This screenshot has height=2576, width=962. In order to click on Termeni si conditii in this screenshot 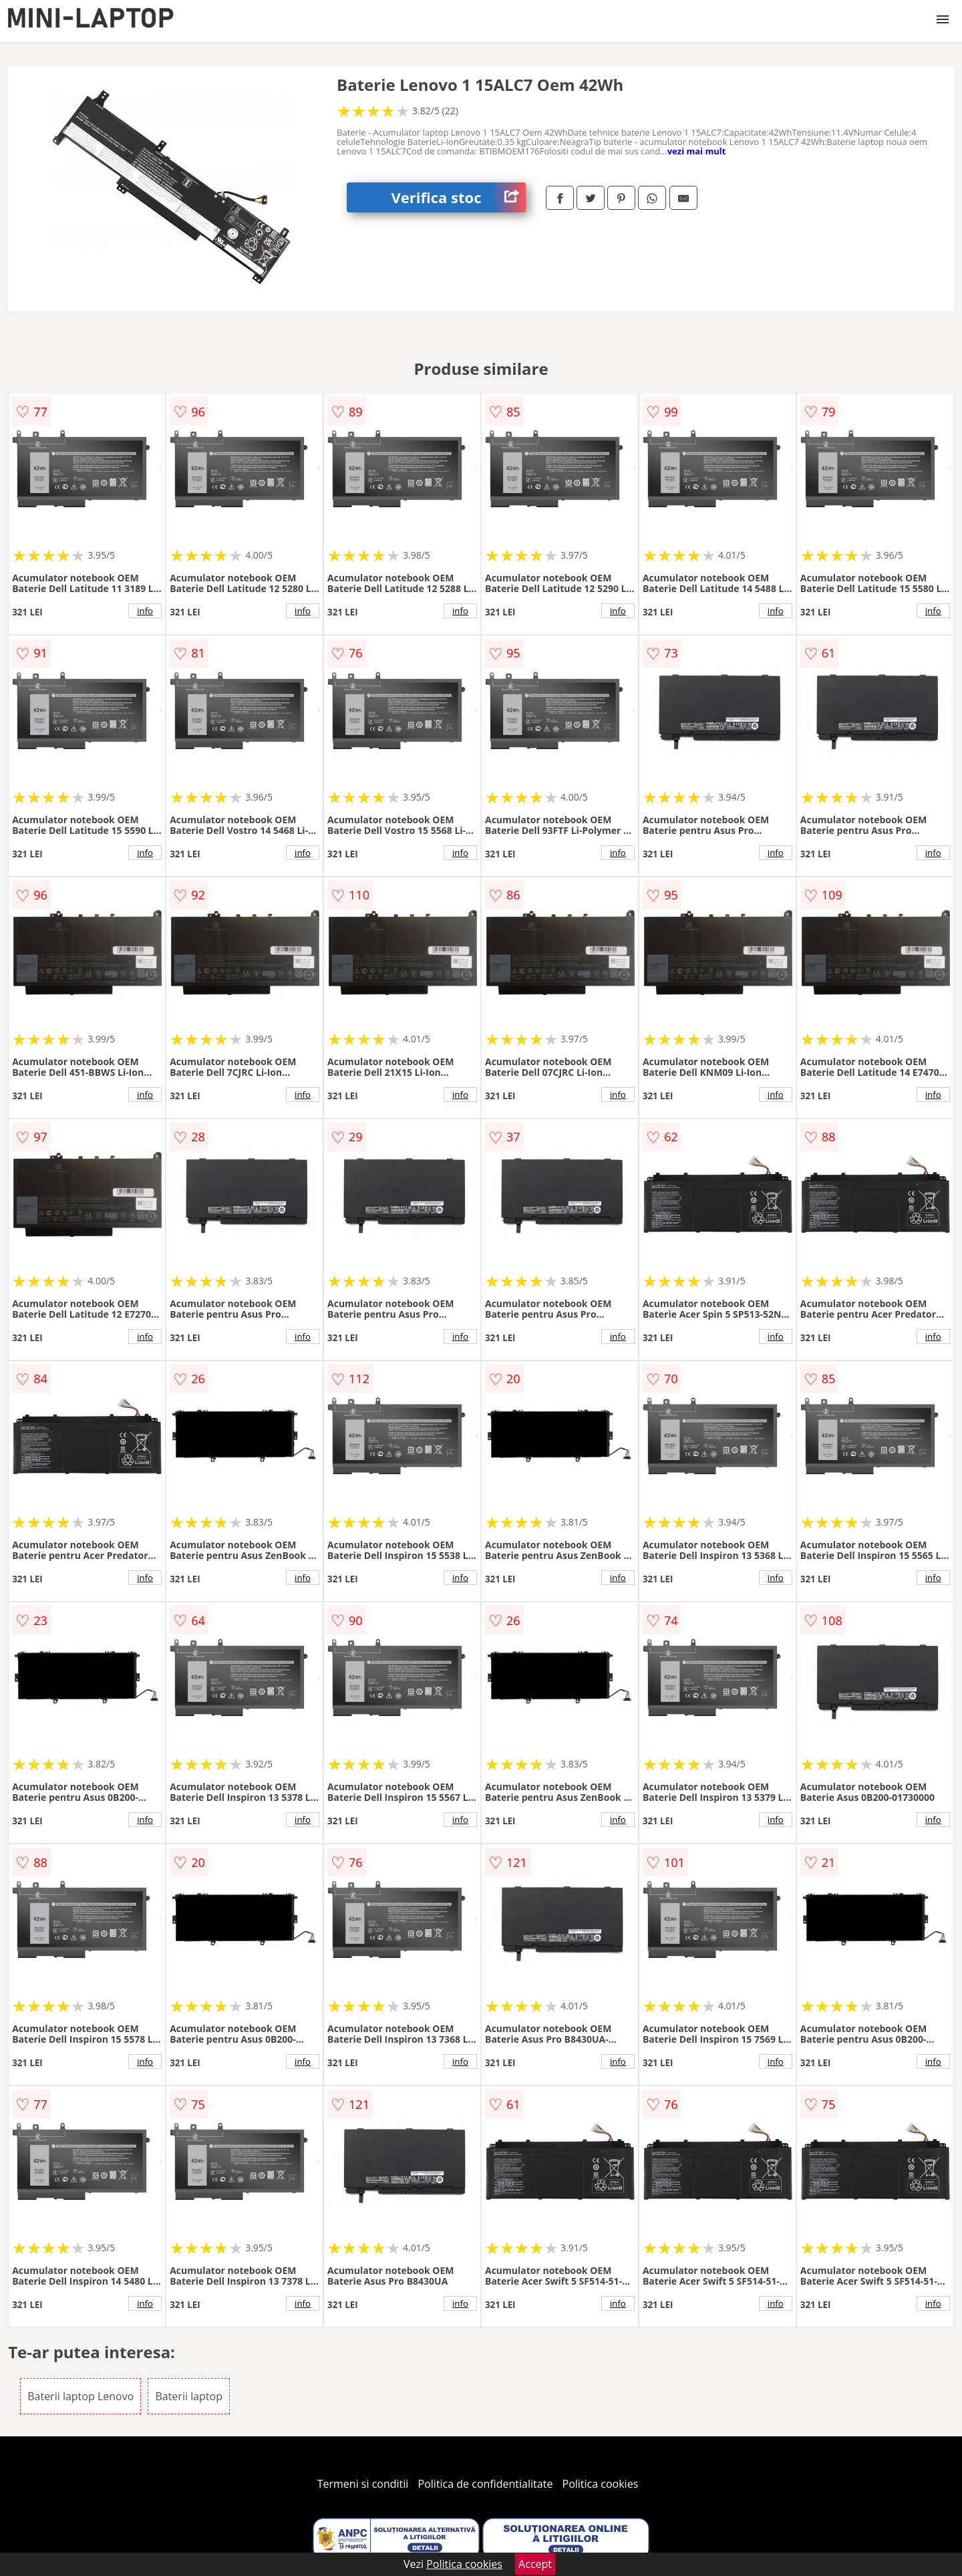, I will do `click(363, 2483)`.